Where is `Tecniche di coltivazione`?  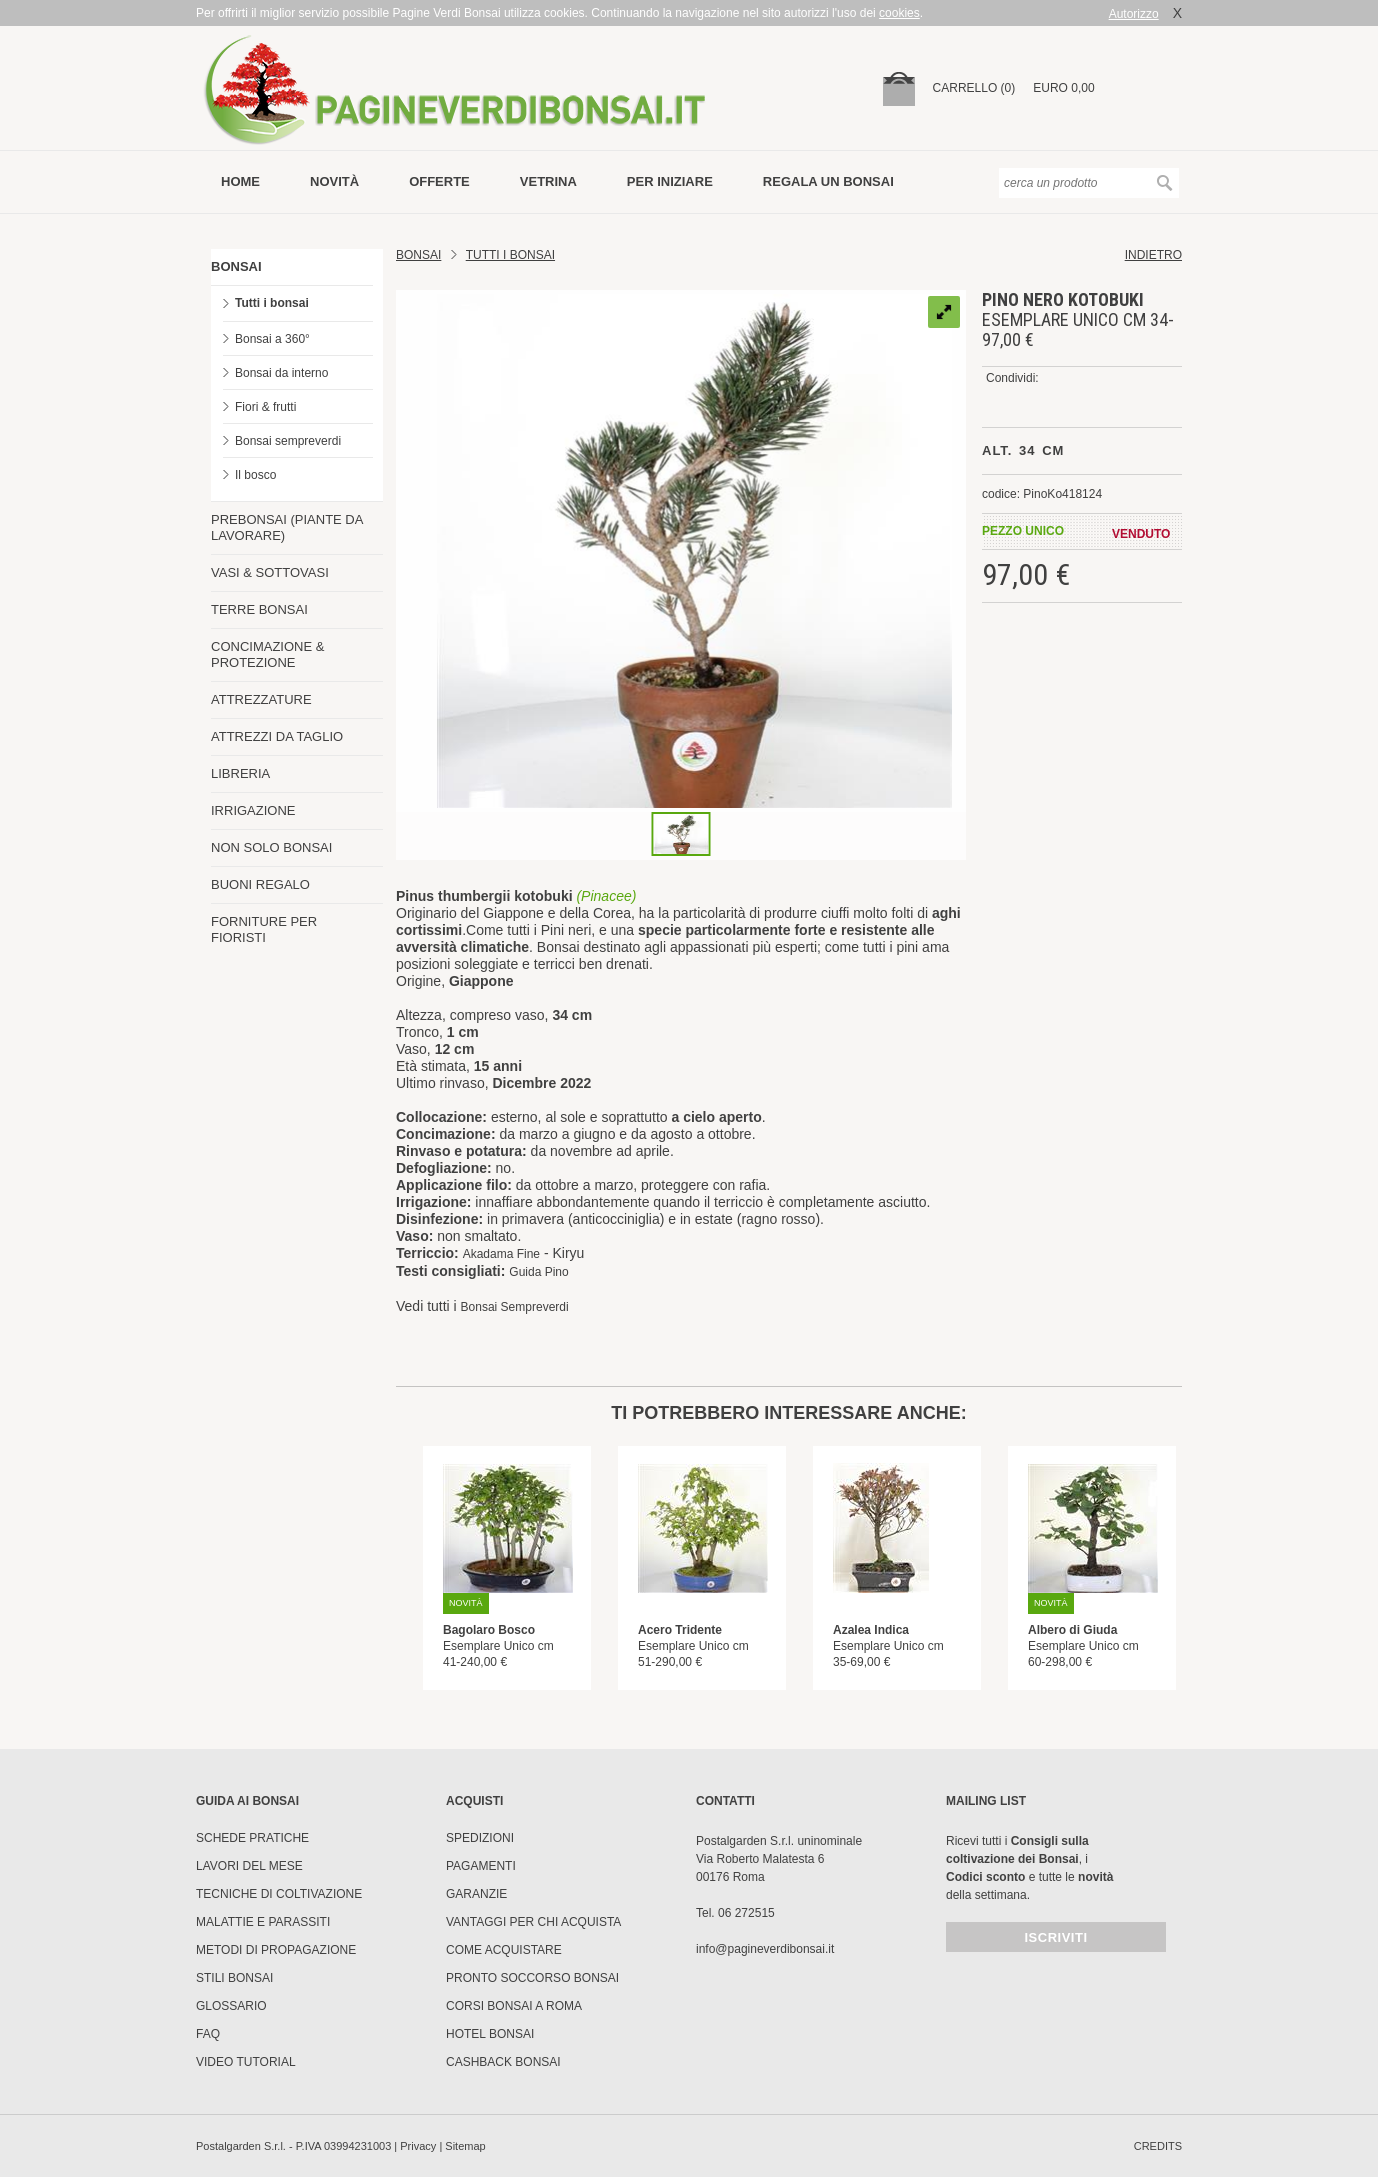
Tecniche di coltivazione is located at coordinates (279, 1894).